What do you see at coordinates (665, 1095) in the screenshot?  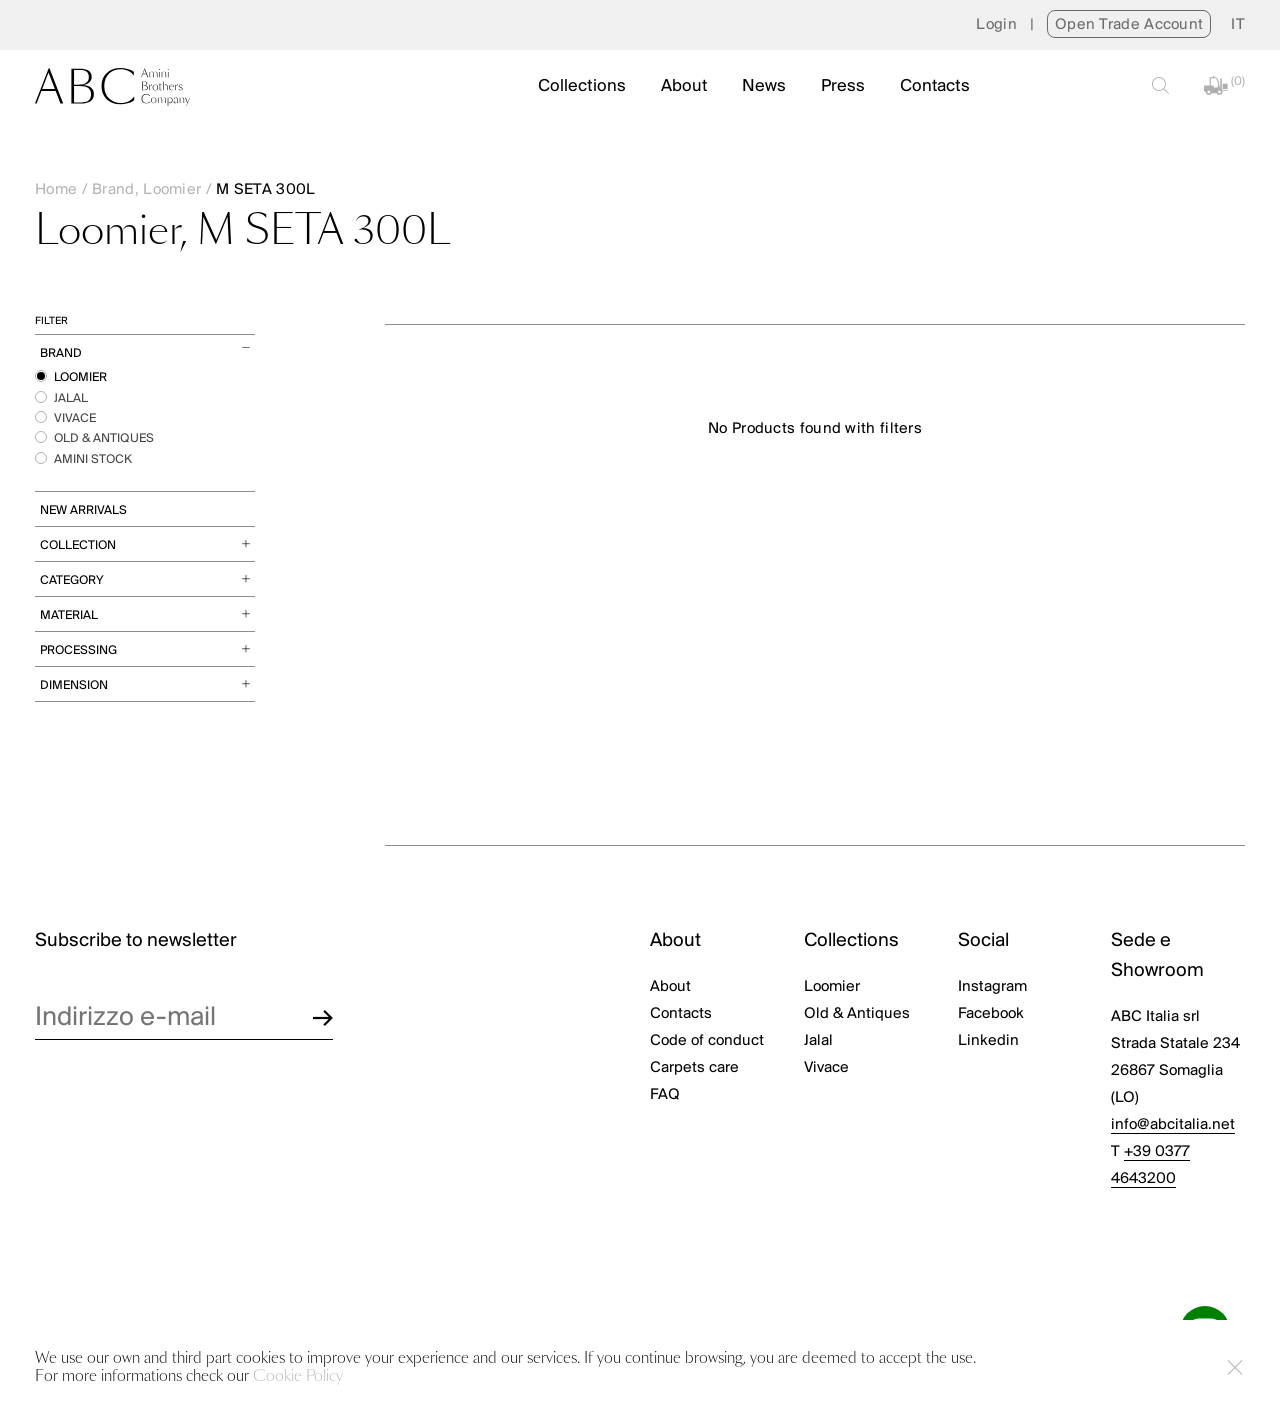 I see `FAQ` at bounding box center [665, 1095].